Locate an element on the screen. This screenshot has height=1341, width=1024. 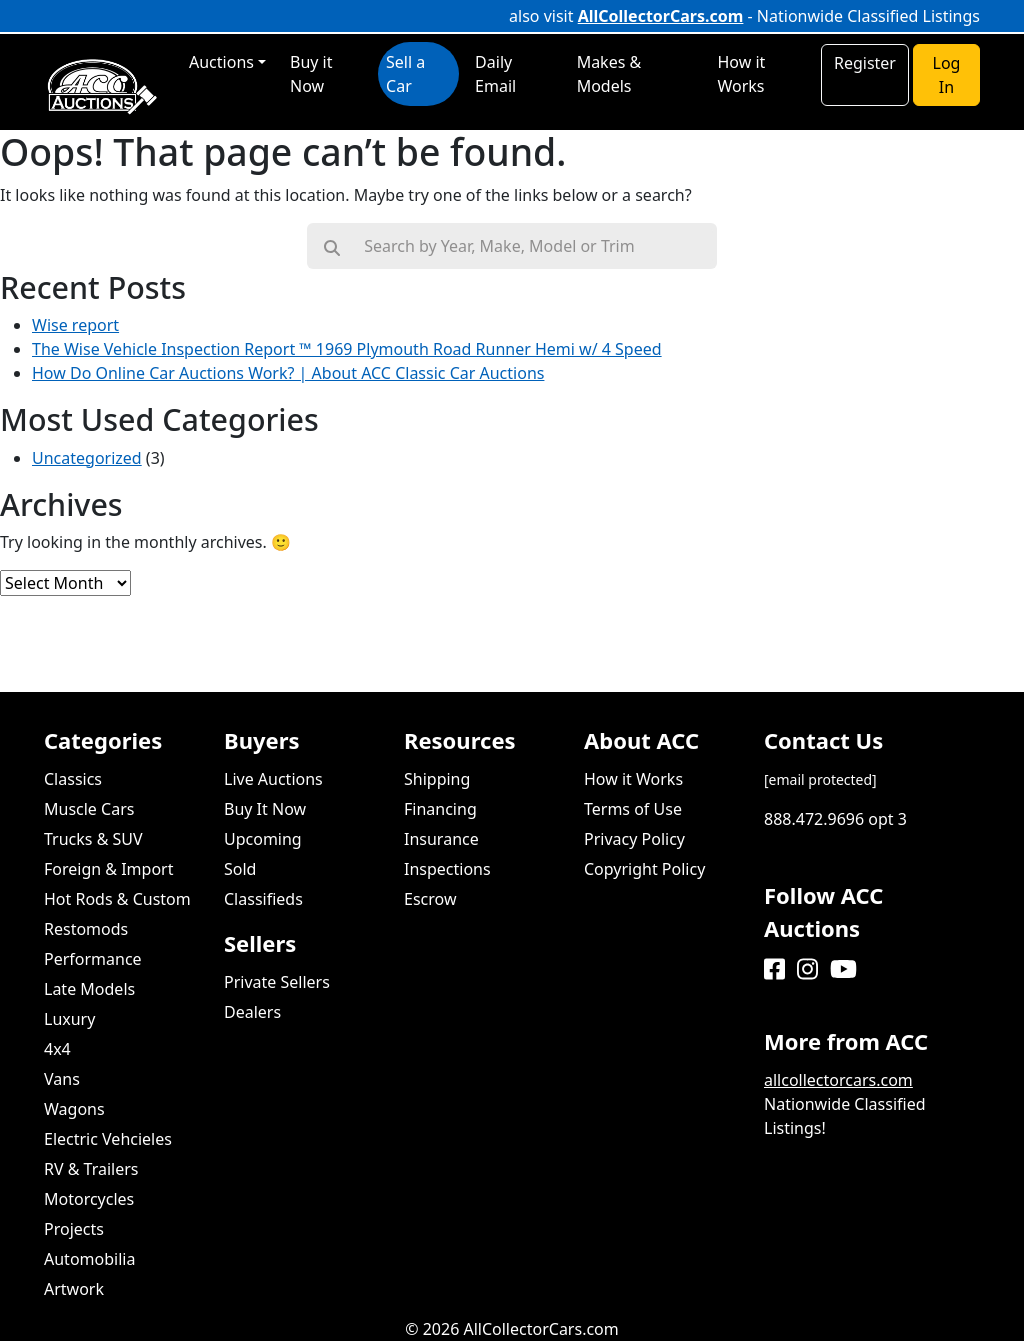
Classics is located at coordinates (73, 779).